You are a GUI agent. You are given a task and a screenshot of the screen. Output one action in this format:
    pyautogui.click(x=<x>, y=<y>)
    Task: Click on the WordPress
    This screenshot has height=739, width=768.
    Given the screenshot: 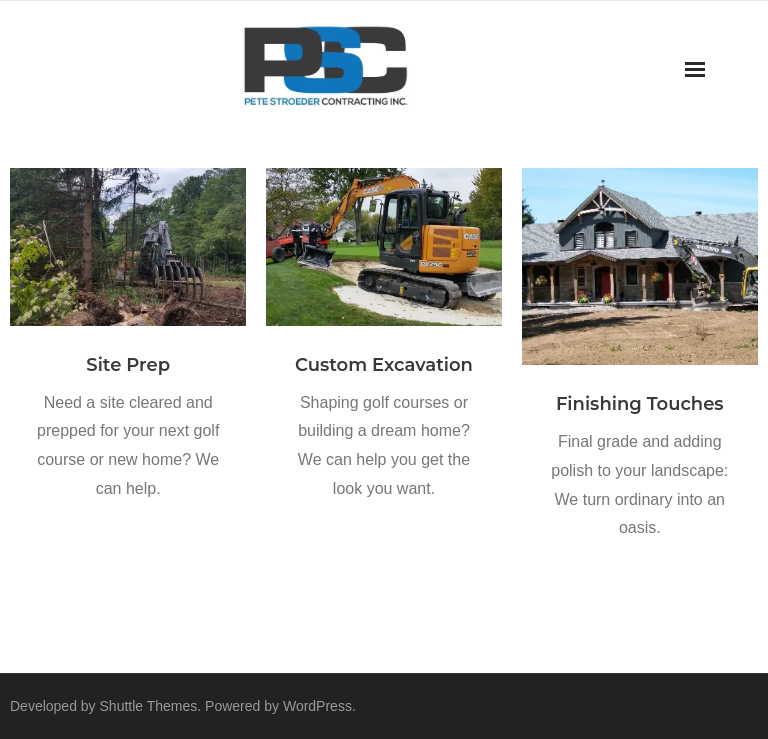 What is the action you would take?
    pyautogui.click(x=317, y=706)
    